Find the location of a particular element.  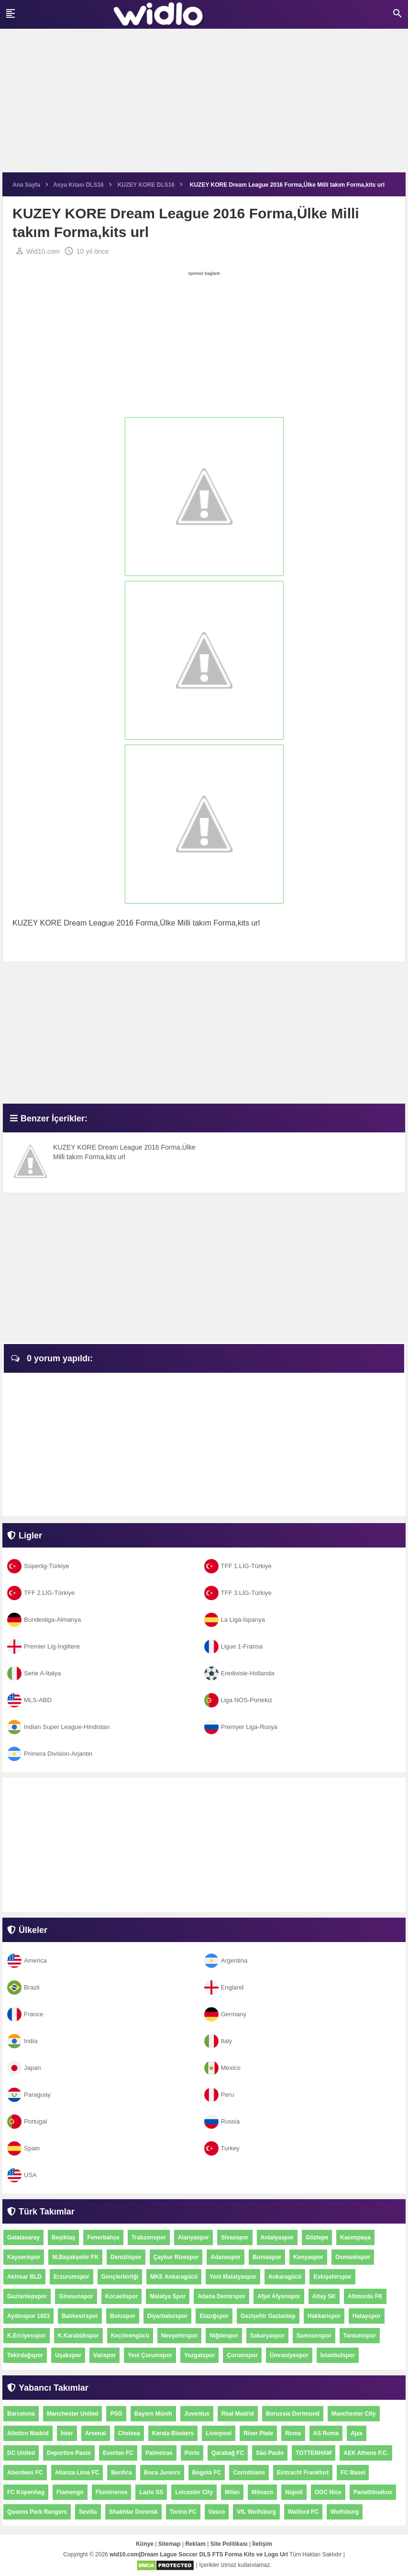

Premyer Liga-Rusya is located at coordinates (241, 1726).